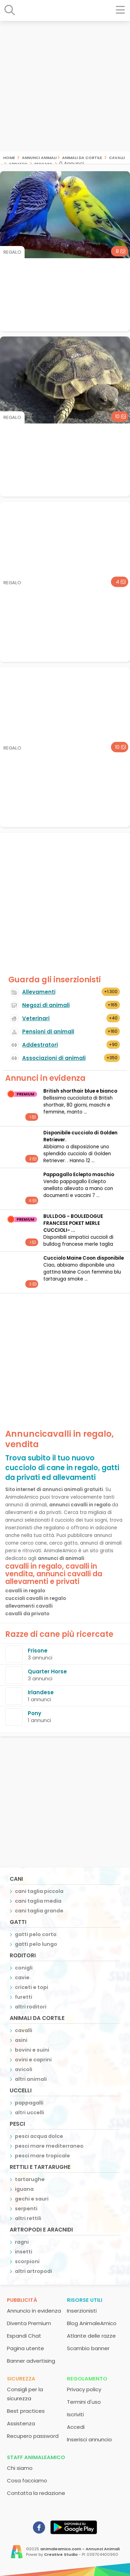 Image resolution: width=130 pixels, height=2576 pixels. What do you see at coordinates (31, 2360) in the screenshot?
I see `Banner advertising` at bounding box center [31, 2360].